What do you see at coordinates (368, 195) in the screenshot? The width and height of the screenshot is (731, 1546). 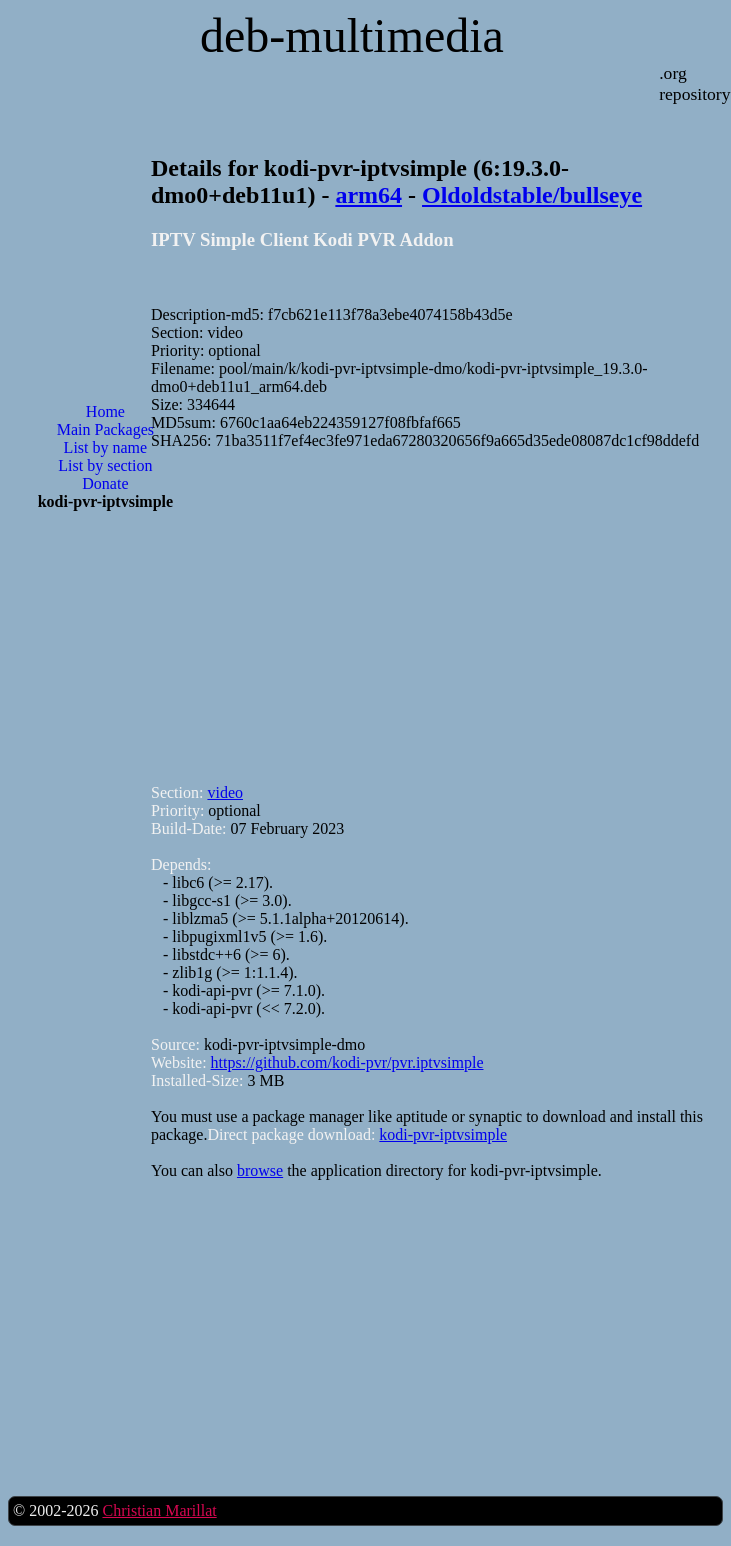 I see `arm64` at bounding box center [368, 195].